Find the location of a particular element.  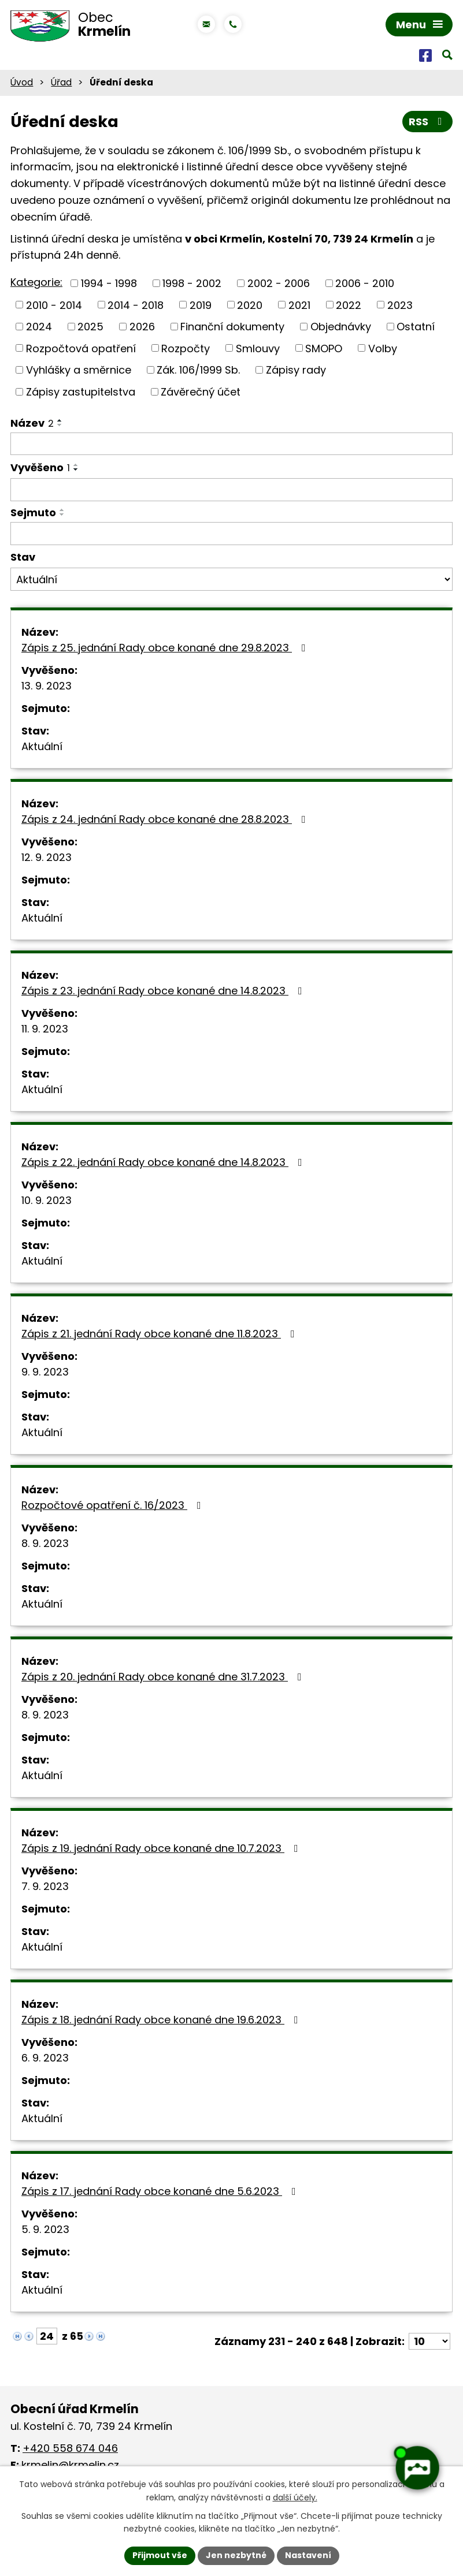

Zák. 106/1999 Sb. is located at coordinates (198, 370).